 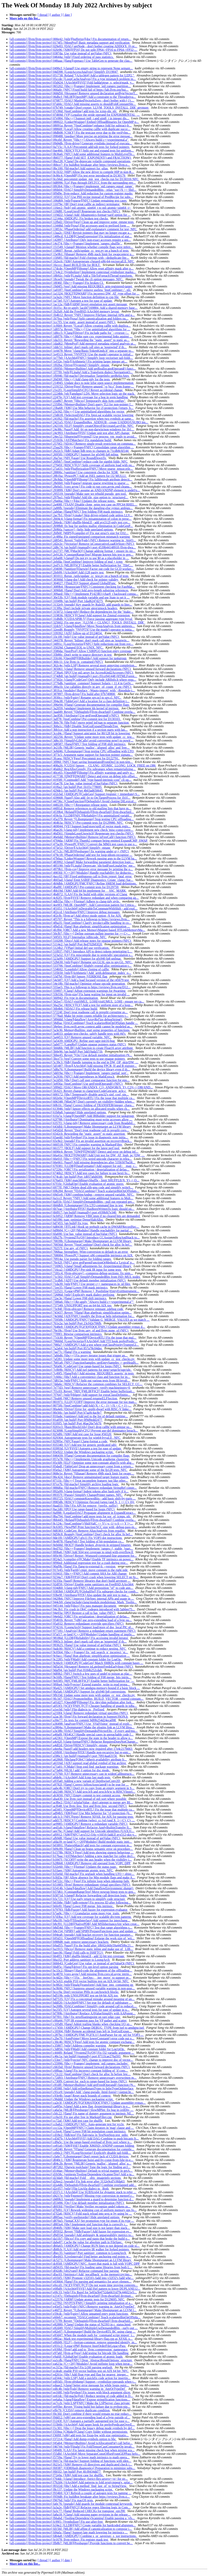 What do you see at coordinates (71, 508) in the screenshot?
I see `[all-commits] [llvm/llvm-project] 2a88fb: [pseudo] Eliminate the dangling-else syntax ambigu...` at bounding box center [71, 508].